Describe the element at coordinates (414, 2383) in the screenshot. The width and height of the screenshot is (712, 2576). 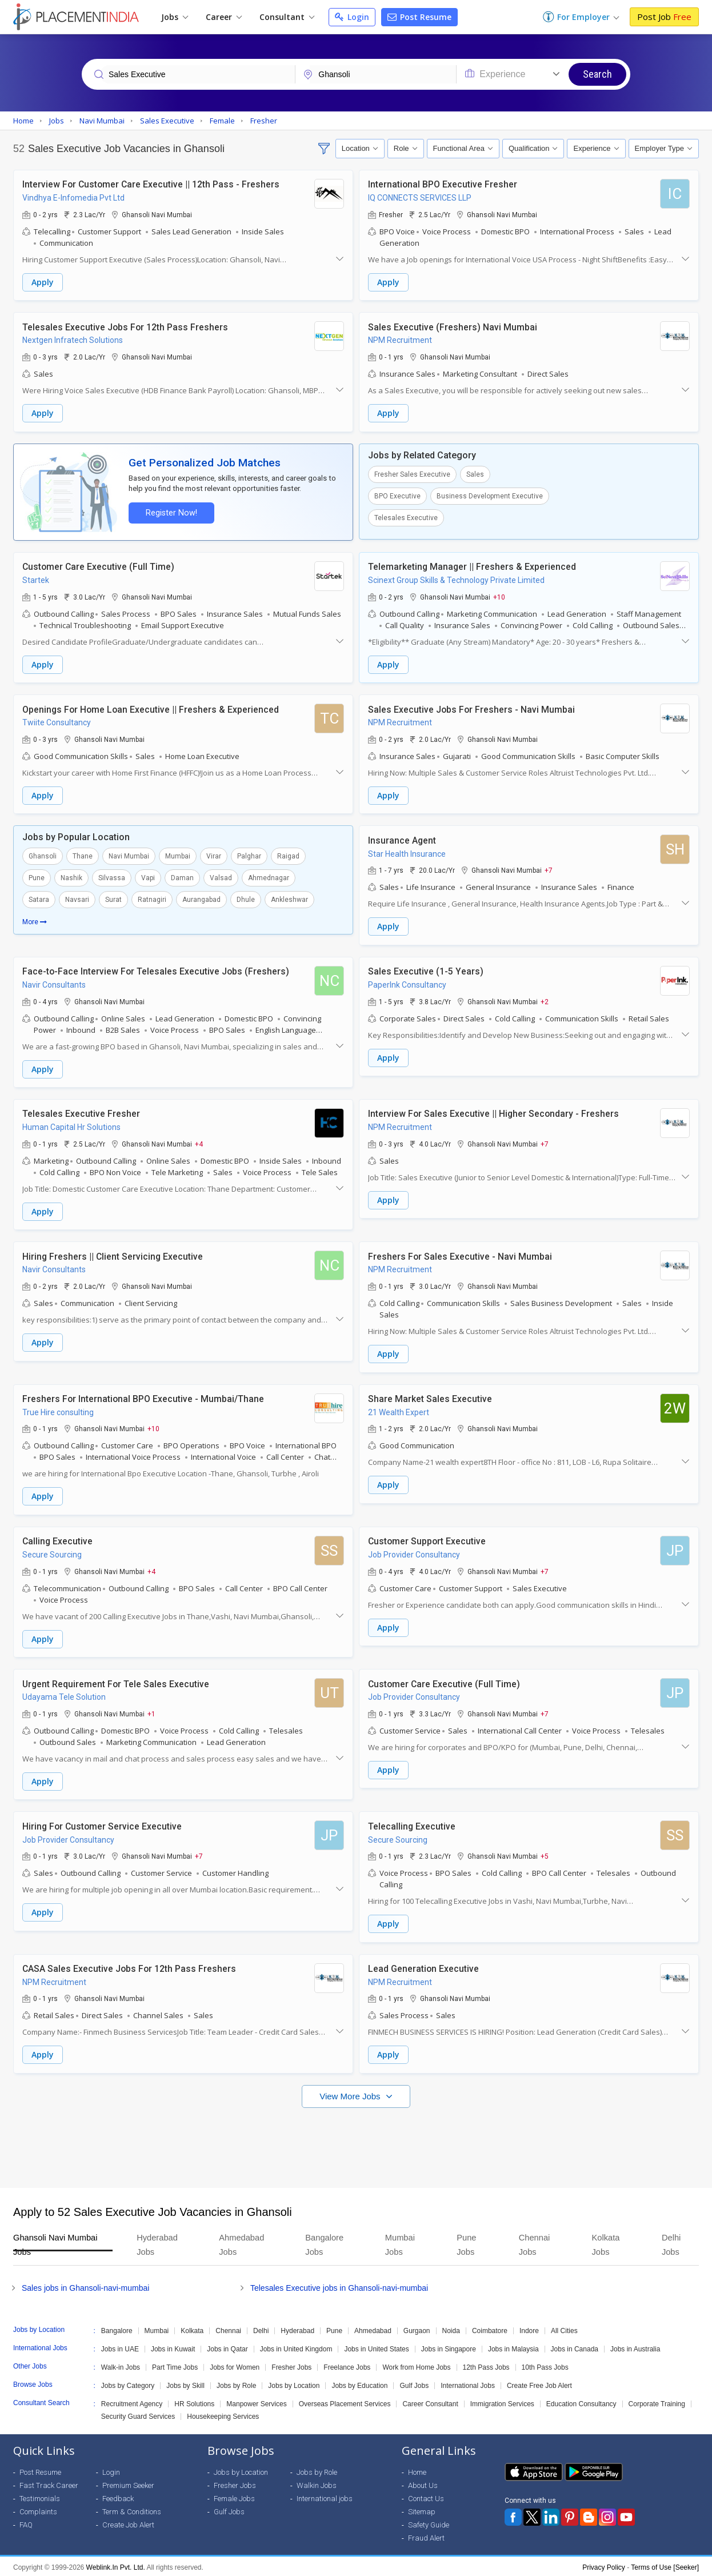
I see `Gulf Jobs` at that location.